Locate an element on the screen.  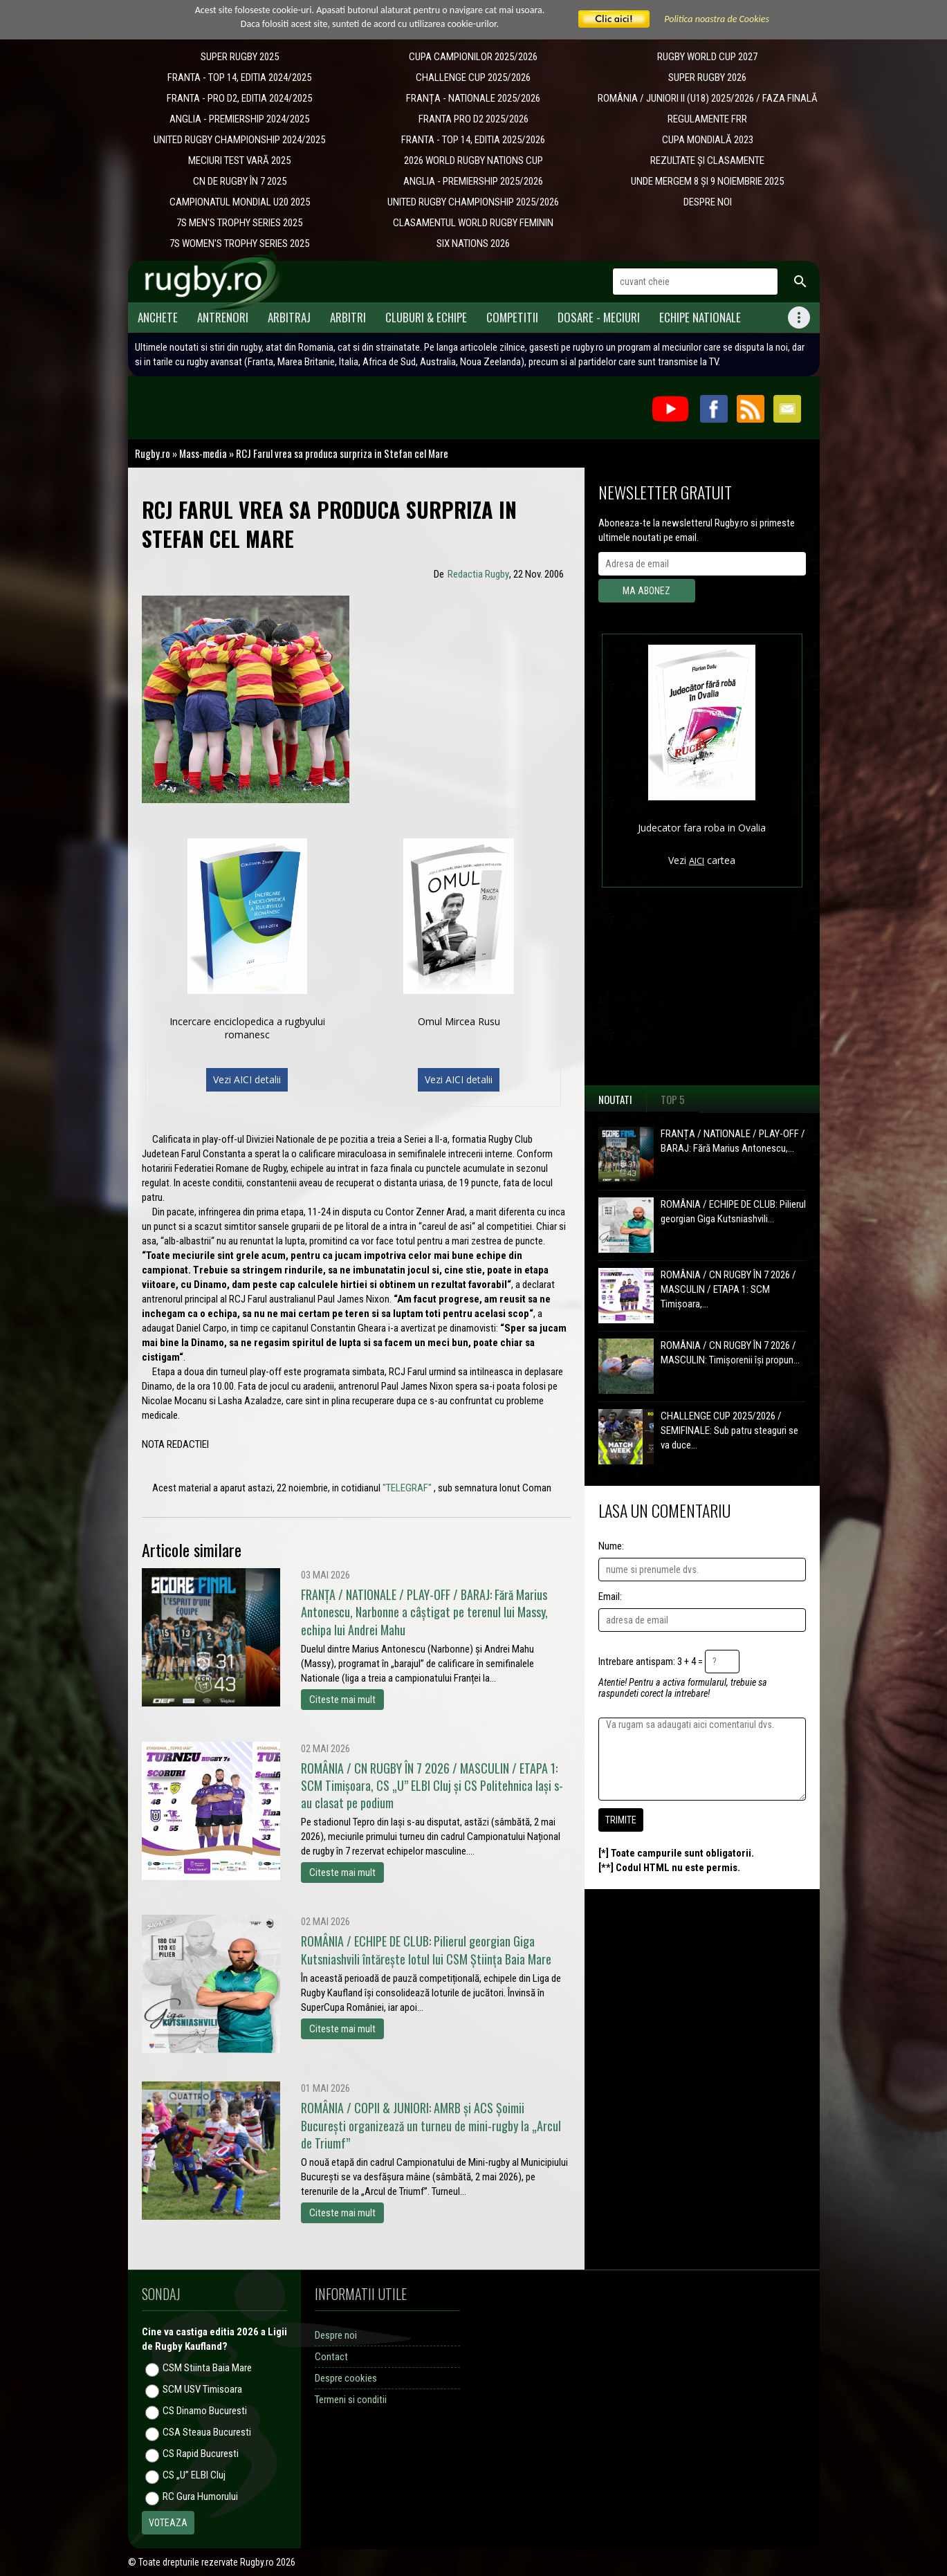
Termeni si conditii is located at coordinates (351, 2399).